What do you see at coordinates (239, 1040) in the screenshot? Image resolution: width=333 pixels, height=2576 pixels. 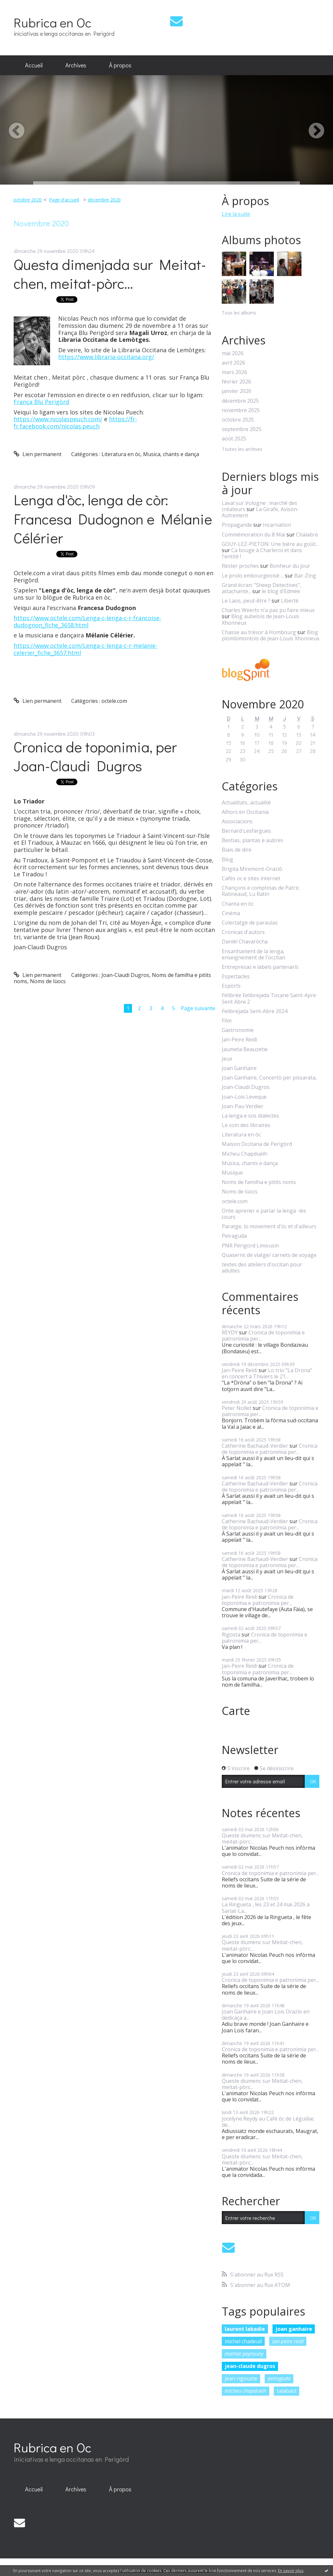 I see `Jan-Peire Reidi` at bounding box center [239, 1040].